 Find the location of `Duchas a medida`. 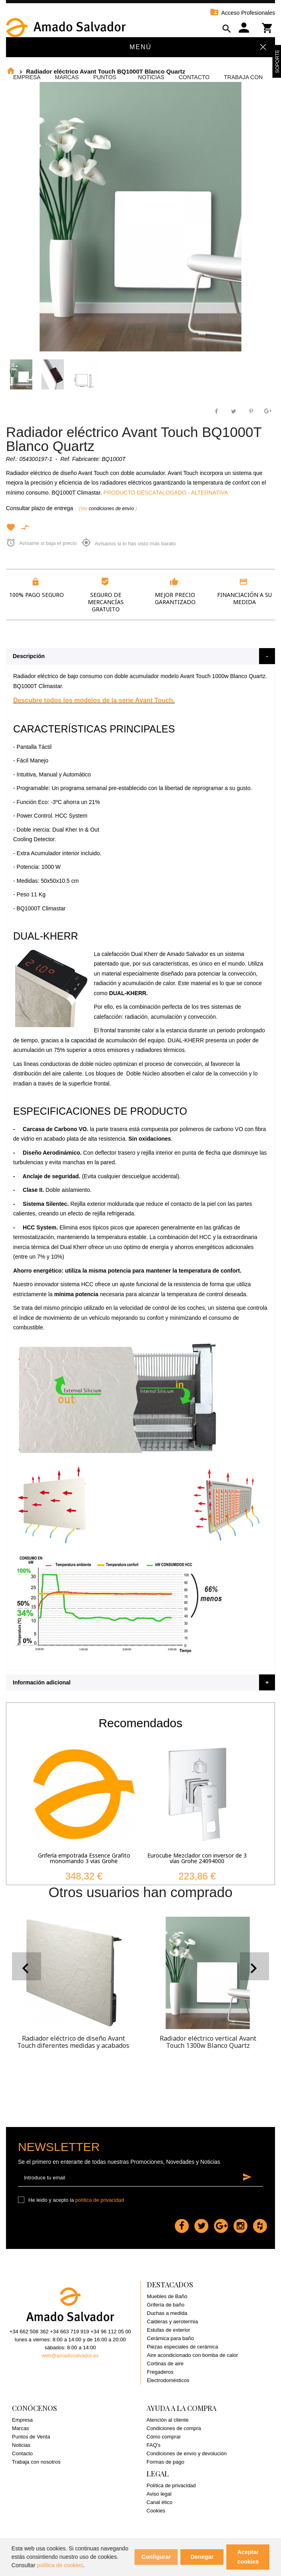

Duchas a medida is located at coordinates (167, 2313).